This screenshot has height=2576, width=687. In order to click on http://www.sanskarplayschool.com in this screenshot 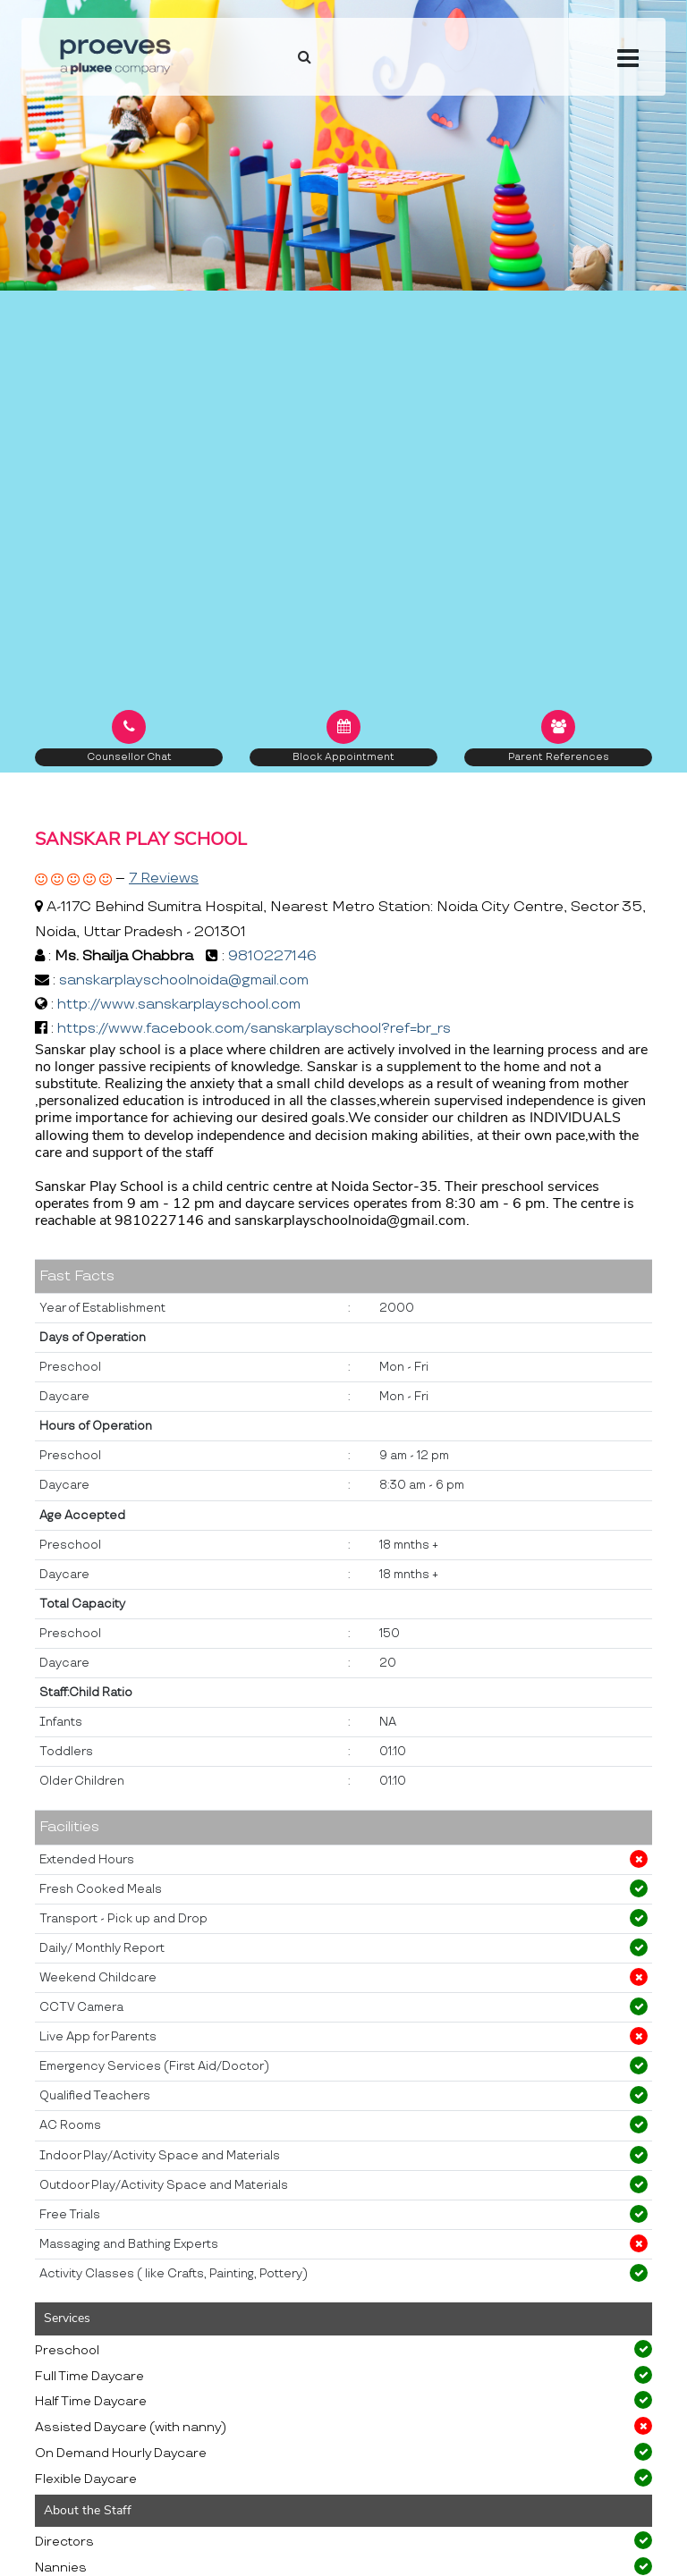, I will do `click(179, 1004)`.